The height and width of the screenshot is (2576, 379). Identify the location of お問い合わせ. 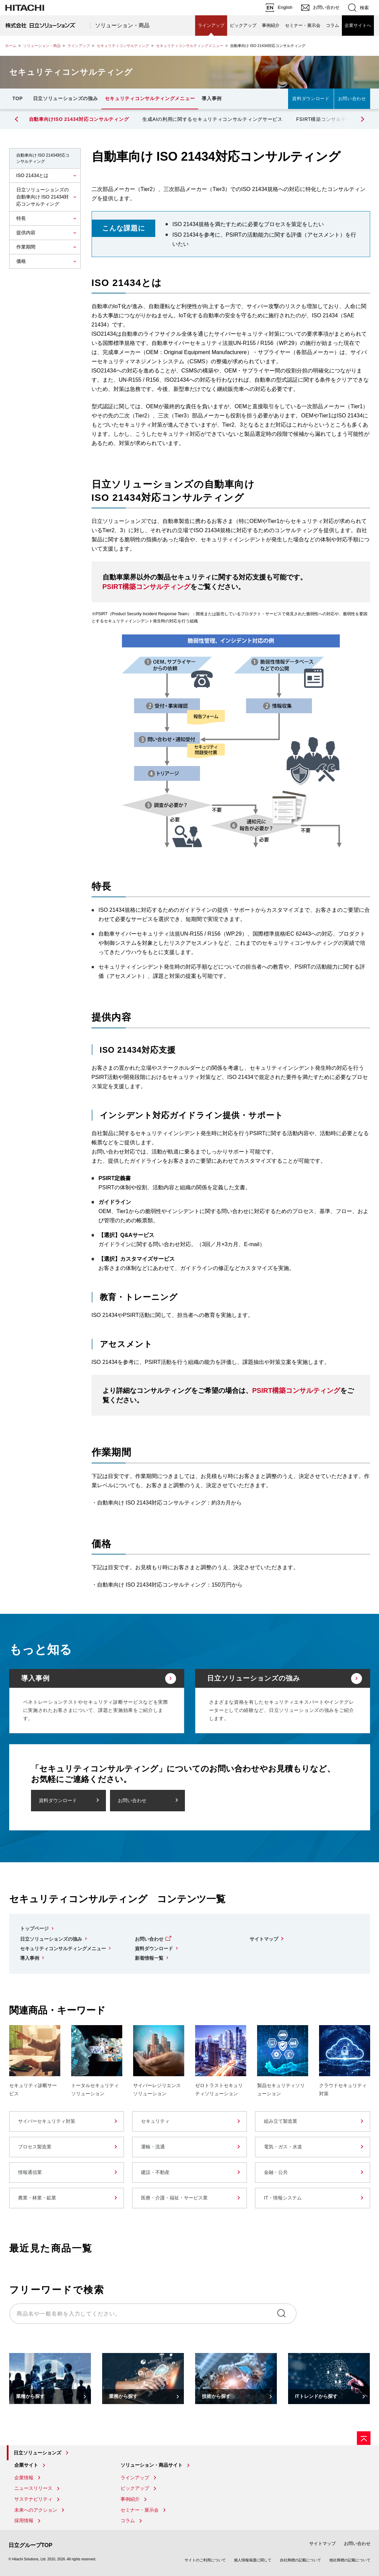
(352, 98).